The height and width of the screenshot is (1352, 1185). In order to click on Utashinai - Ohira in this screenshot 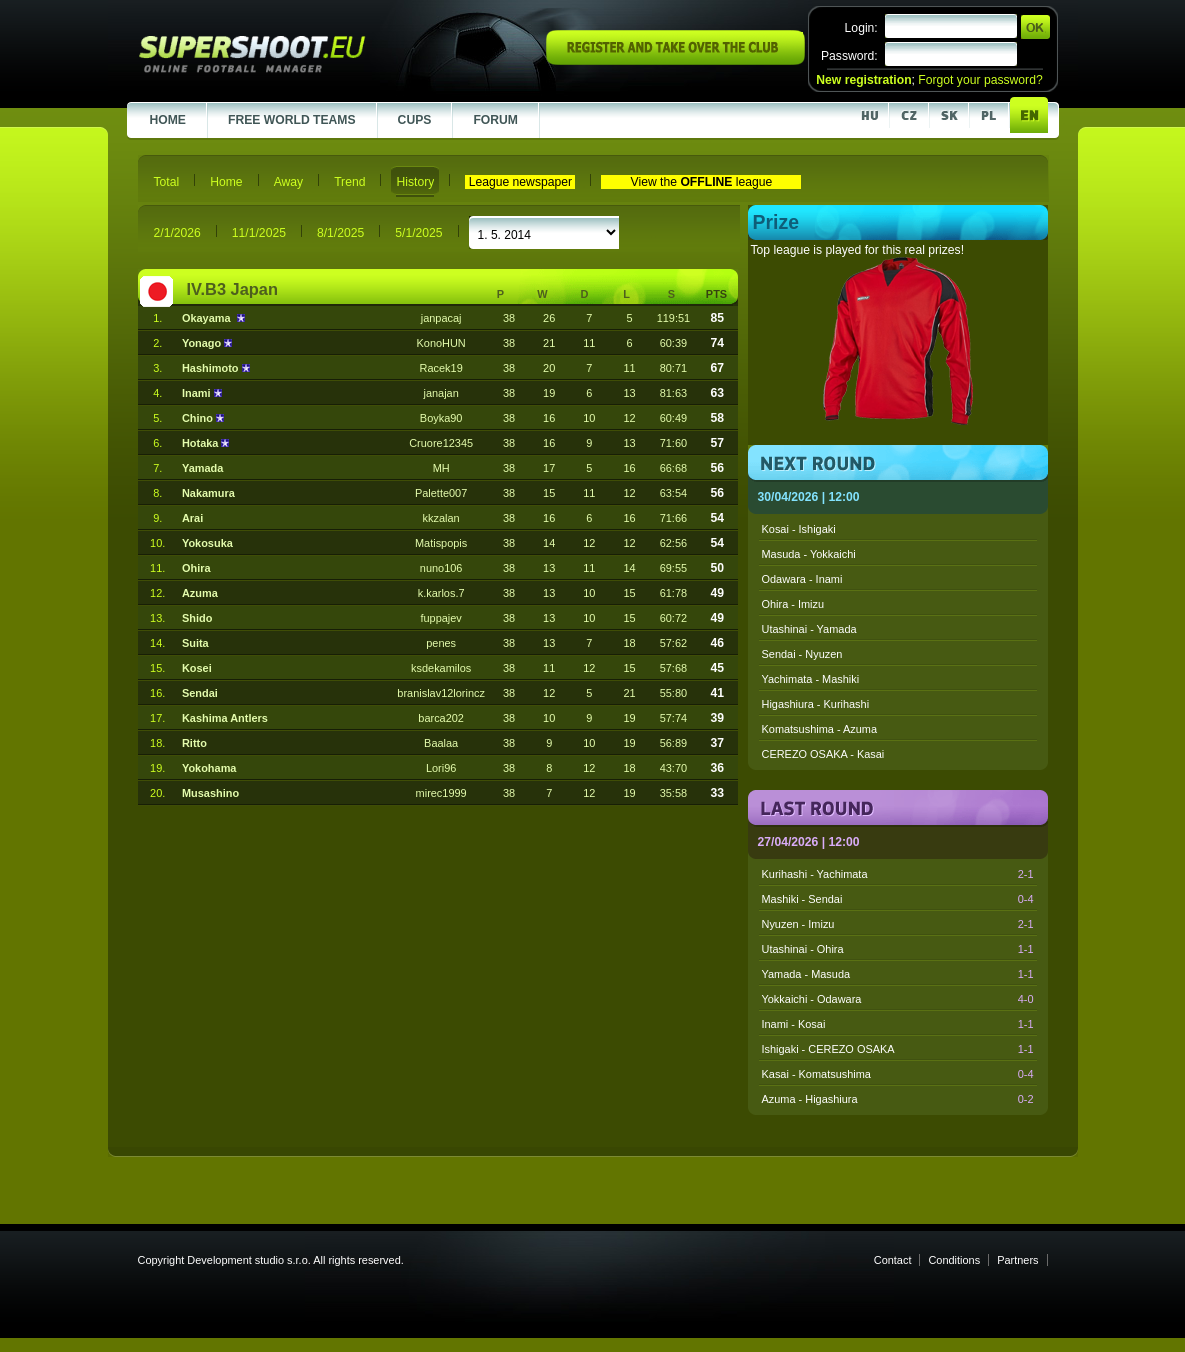, I will do `click(898, 949)`.